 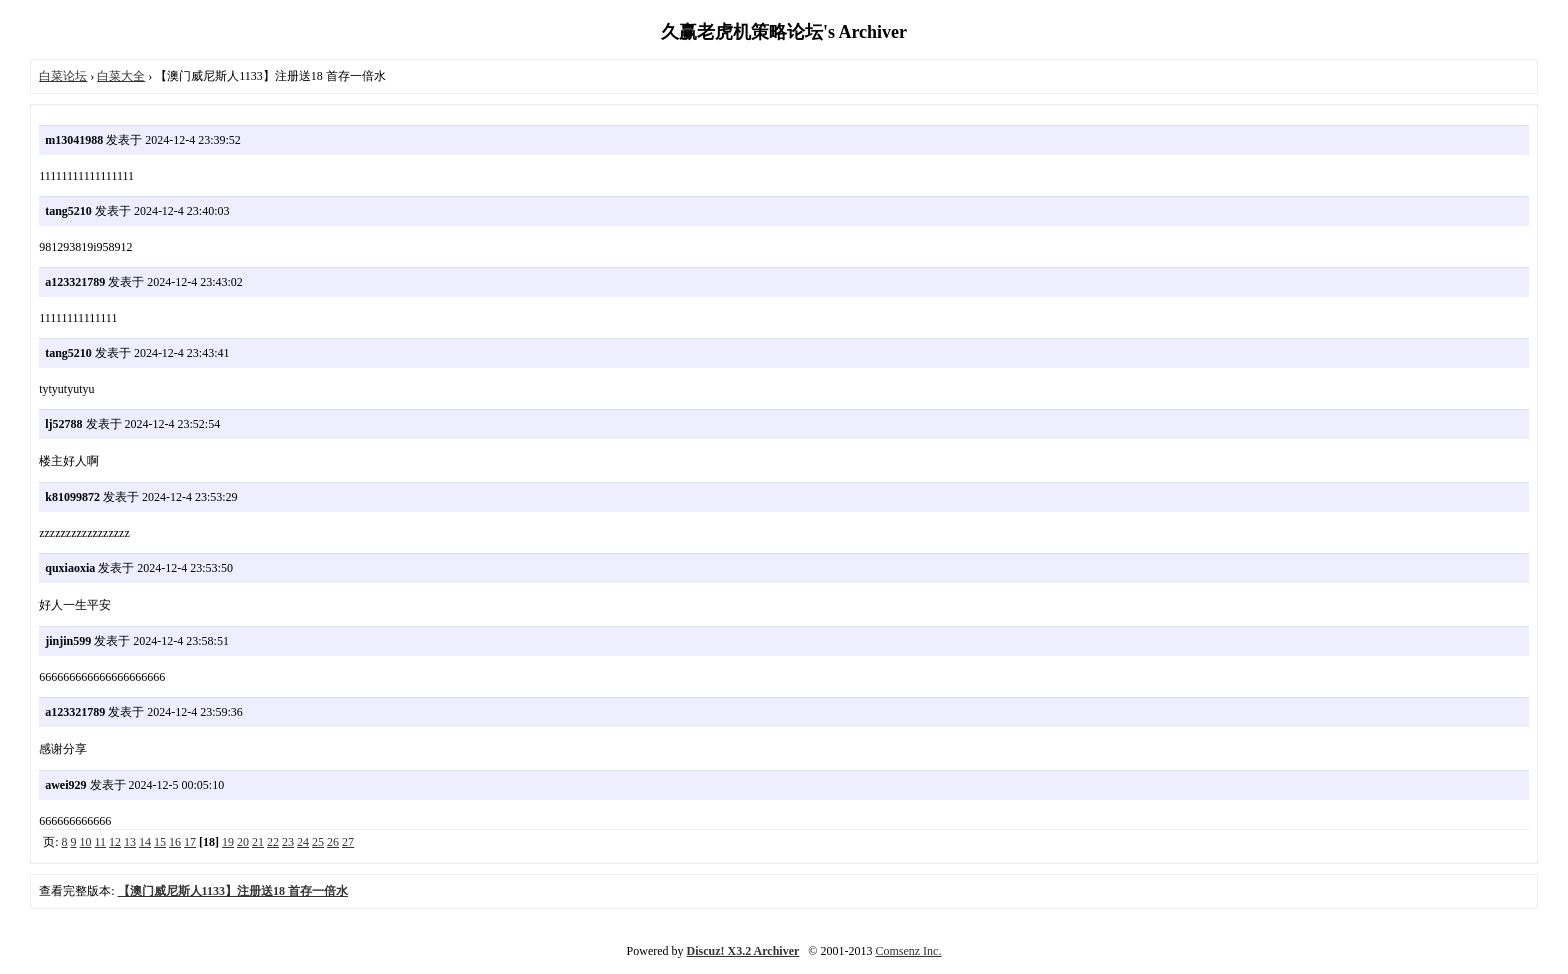 I want to click on 21, so click(x=258, y=842).